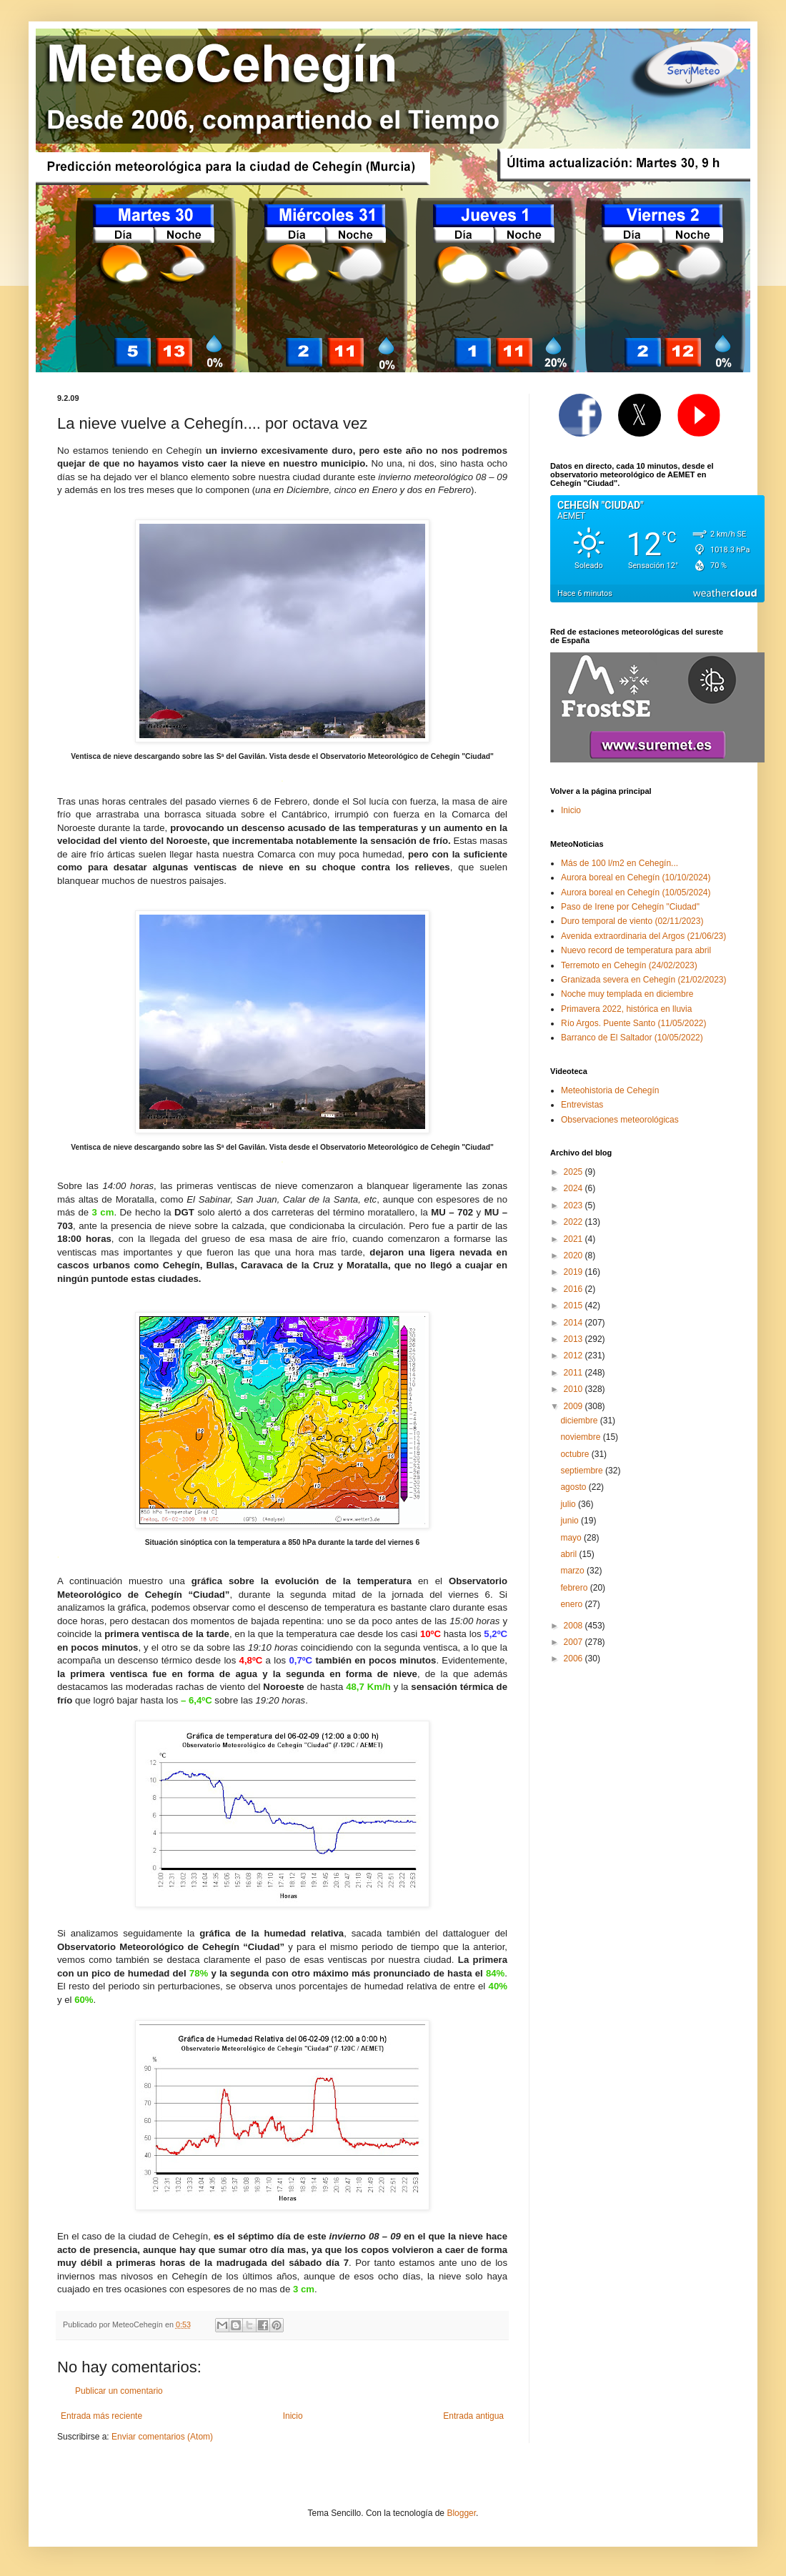 Image resolution: width=786 pixels, height=2576 pixels. I want to click on Inicio, so click(293, 2416).